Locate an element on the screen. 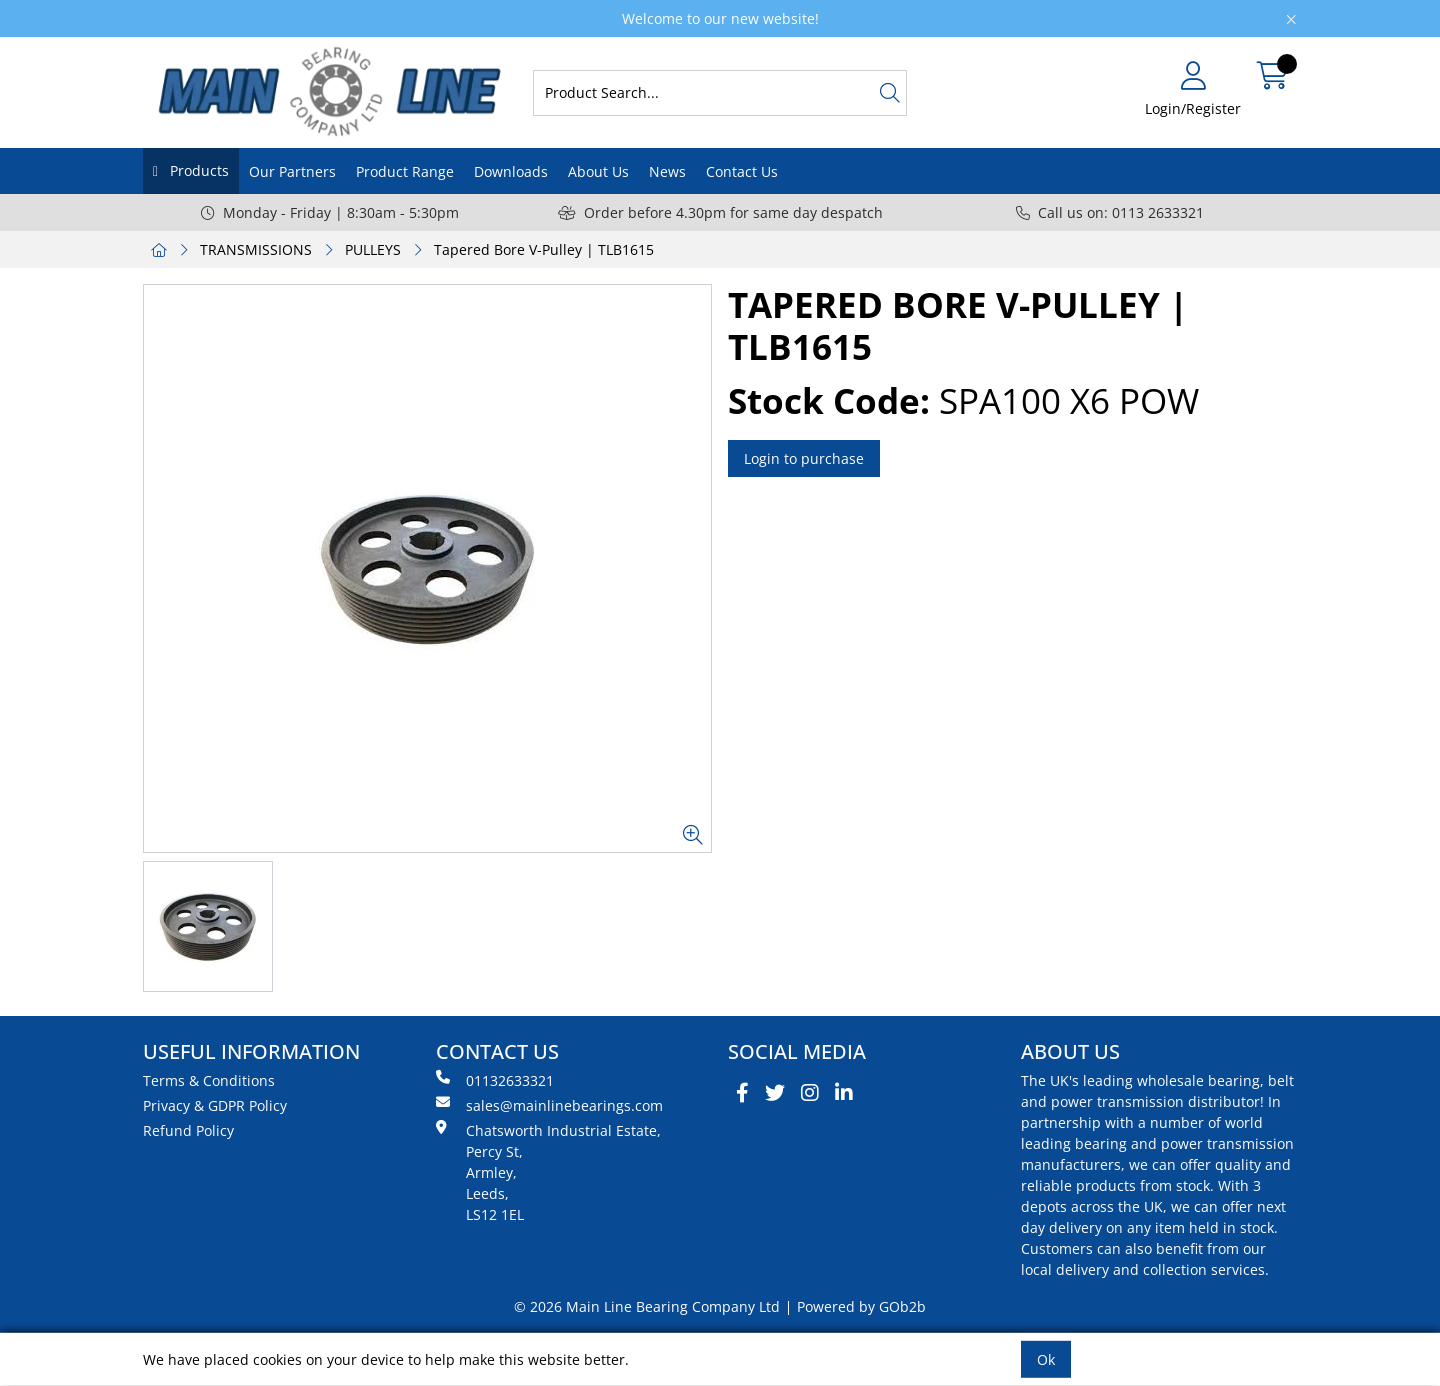  © 2026 Main Line Bearing Company Ltd is located at coordinates (647, 1306).